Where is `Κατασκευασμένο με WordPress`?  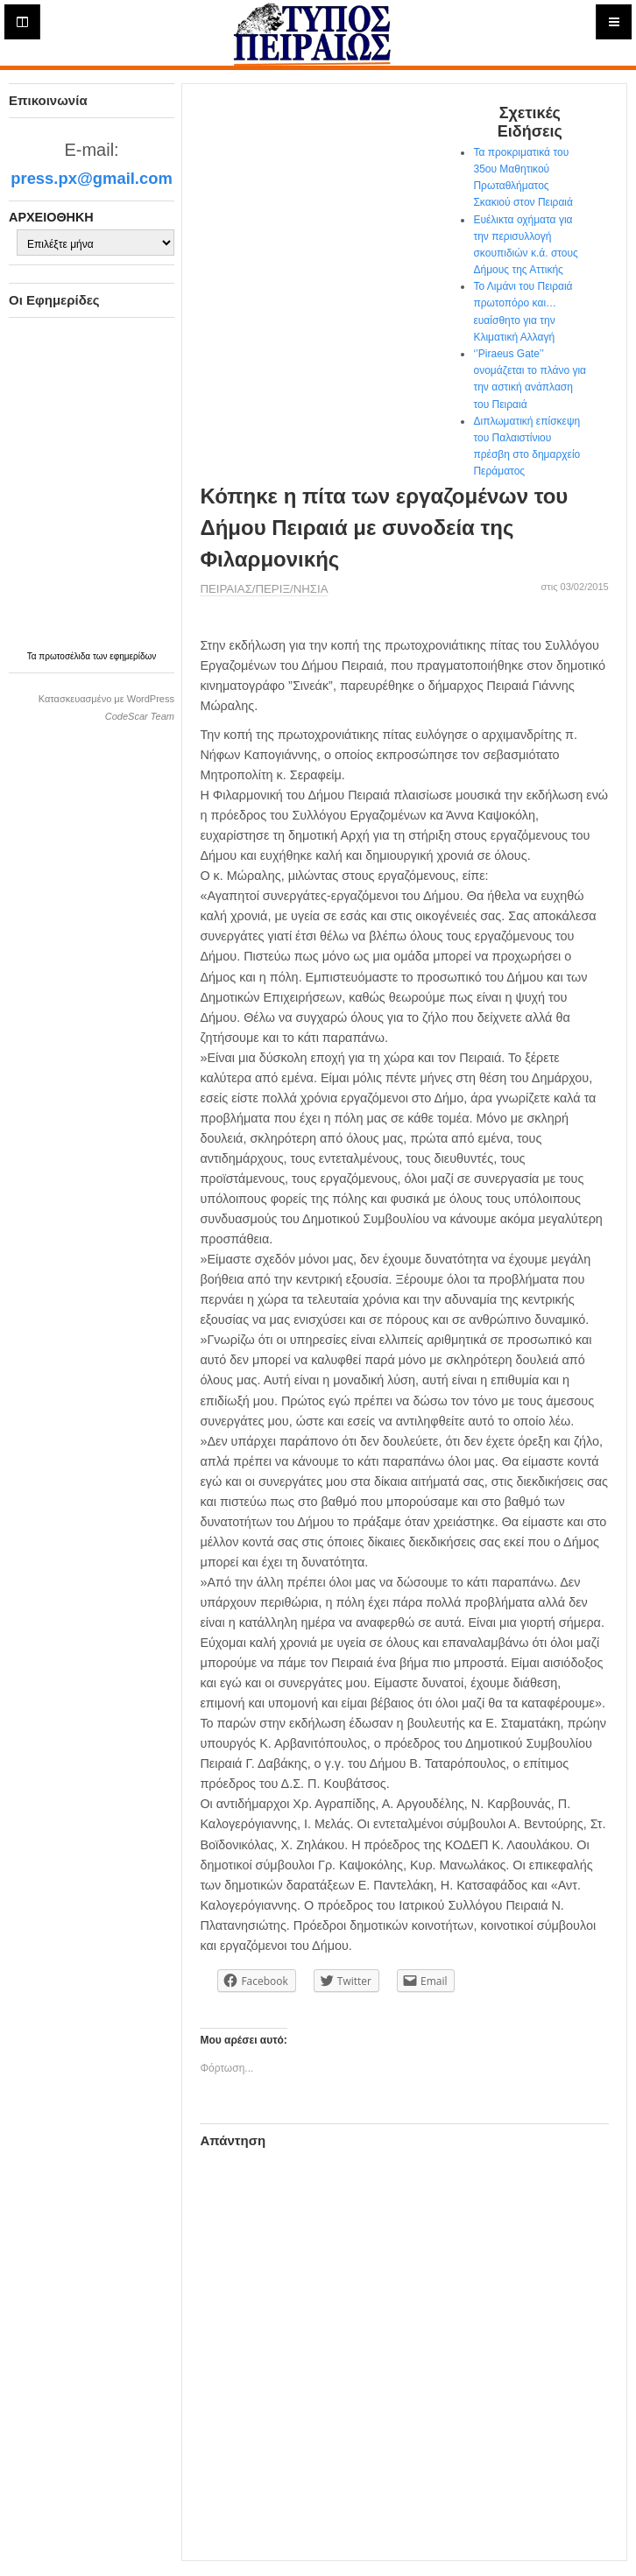
Κατασκευασμένο με WordPress is located at coordinates (106, 698).